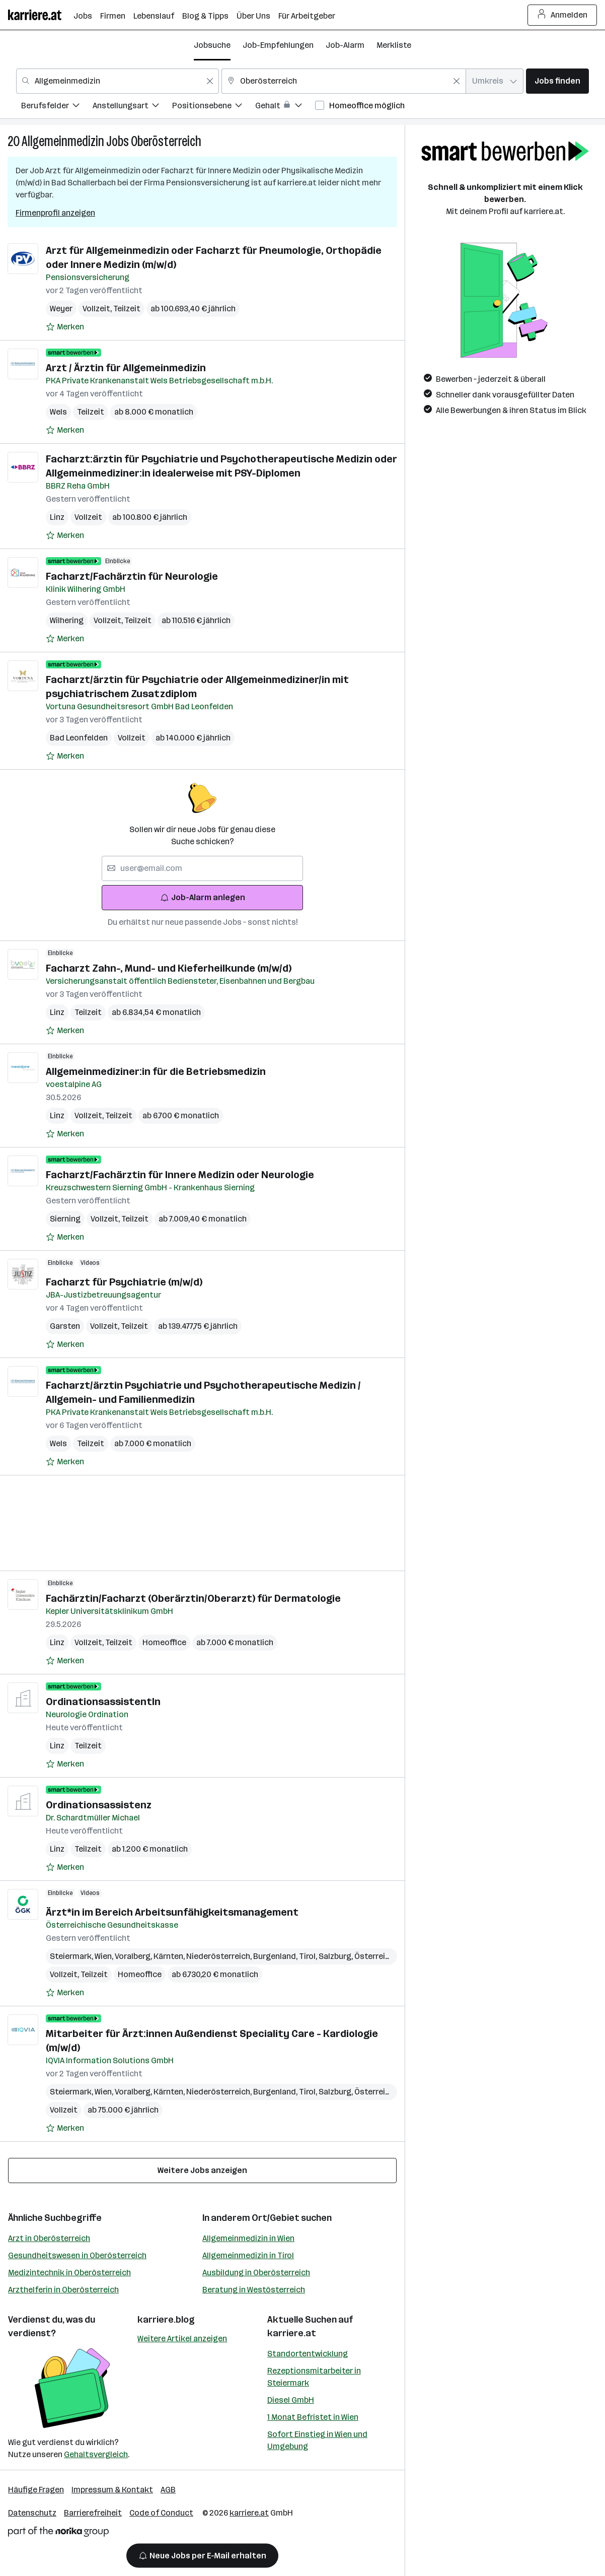  Describe the element at coordinates (65, 327) in the screenshot. I see `[Auf Merkliste setzen]` at that location.